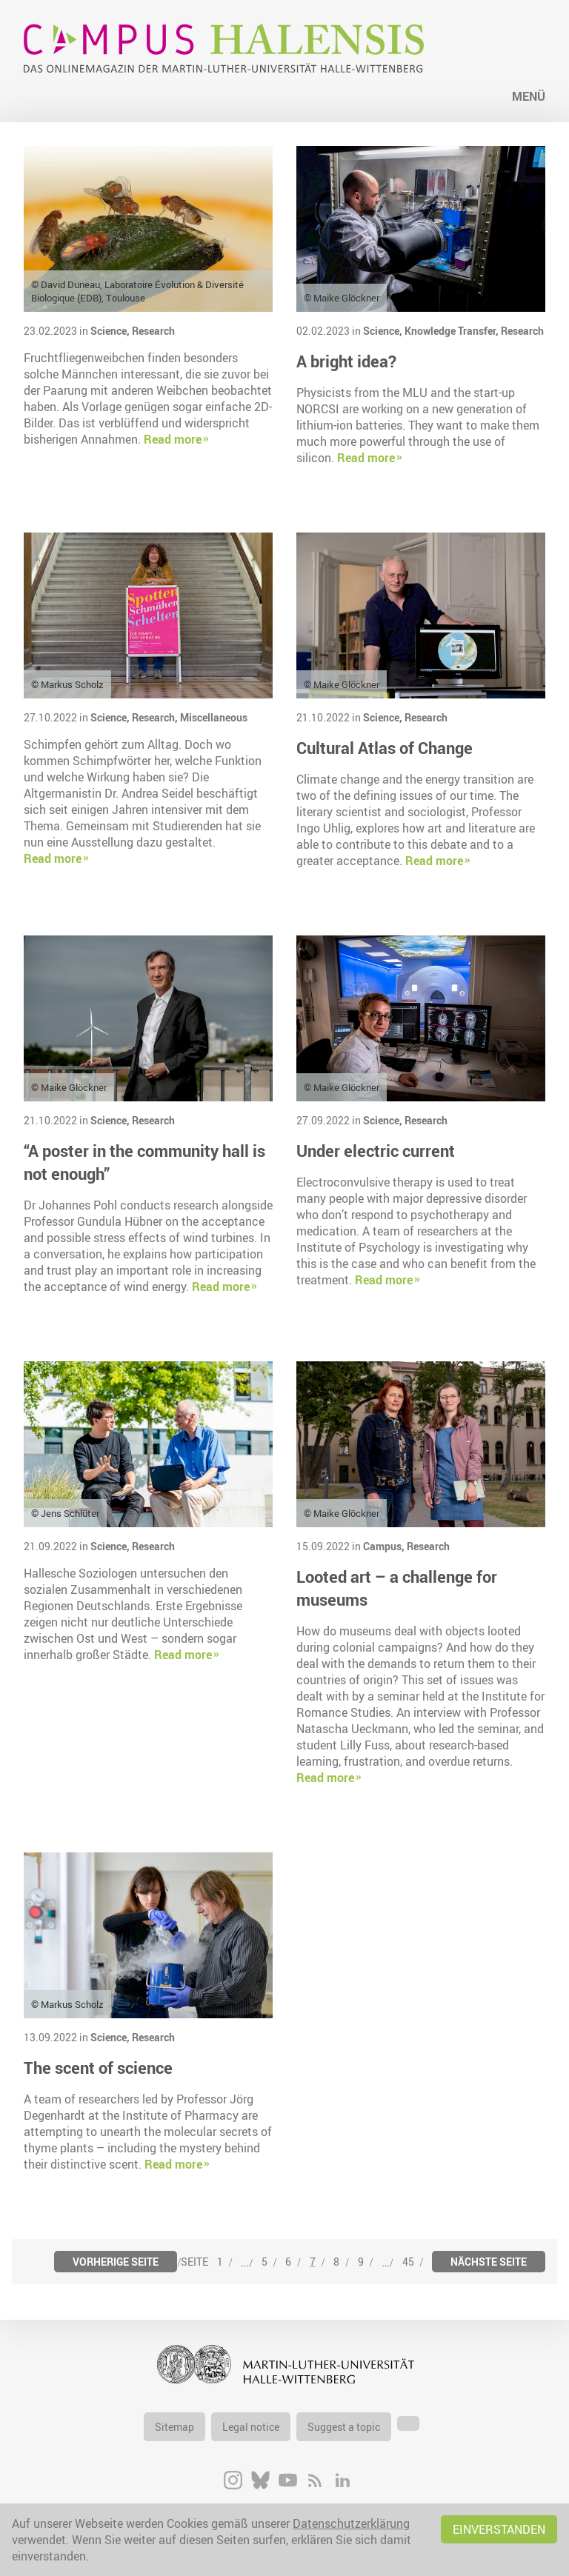 The width and height of the screenshot is (569, 2576). Describe the element at coordinates (346, 361) in the screenshot. I see `A bright idea?` at that location.